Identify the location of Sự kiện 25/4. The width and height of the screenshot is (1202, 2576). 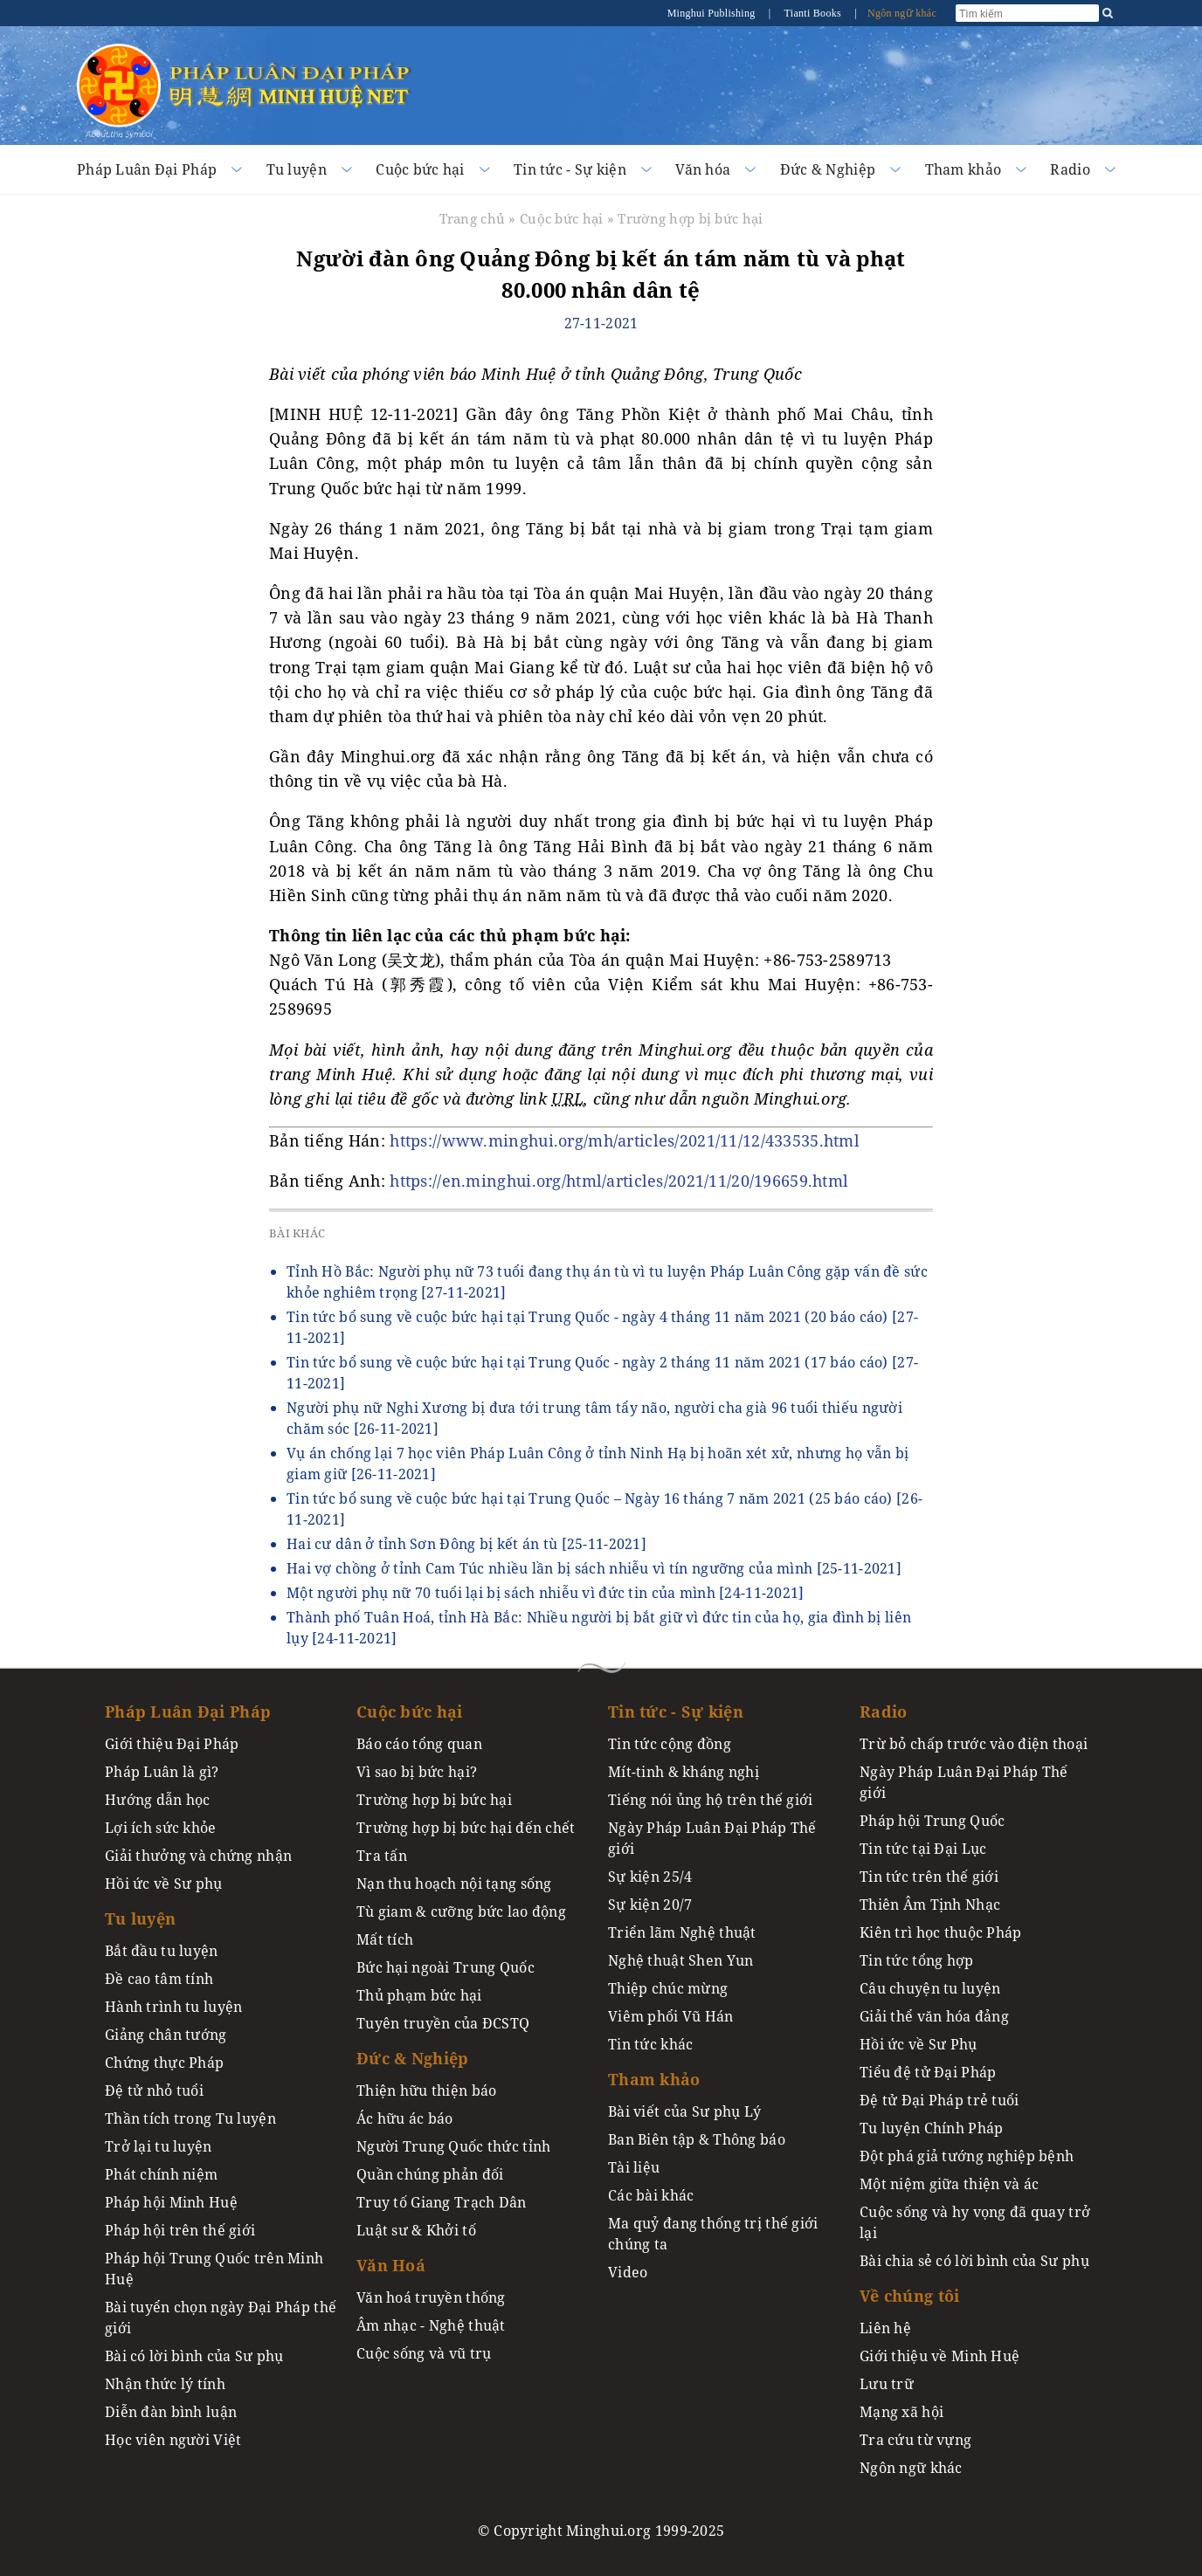
(650, 1876).